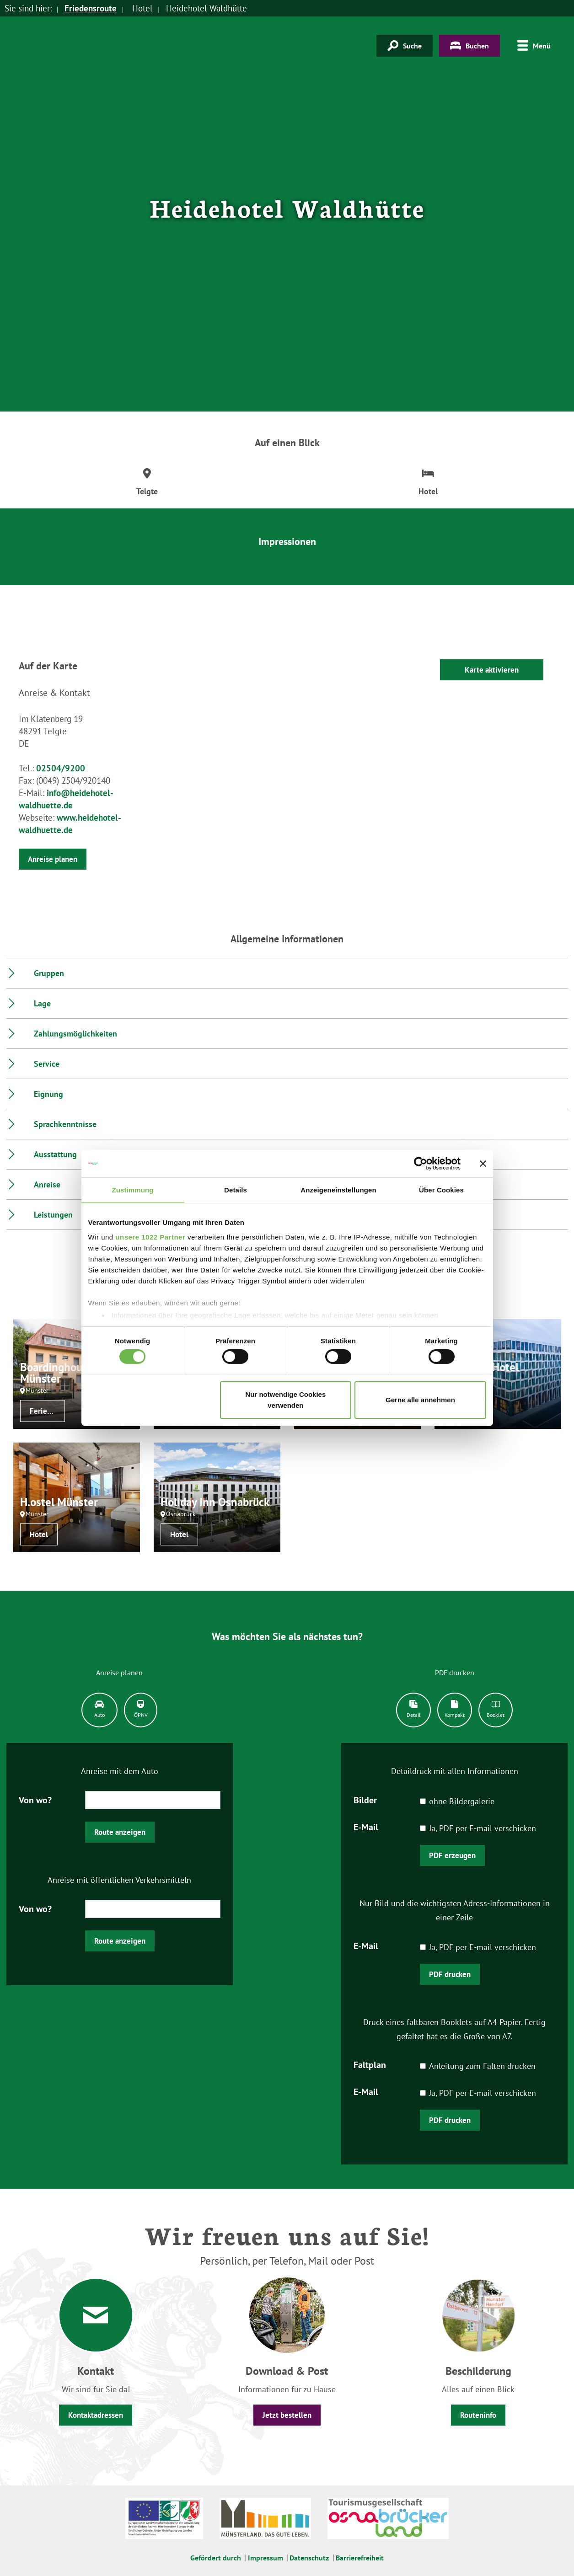 The width and height of the screenshot is (574, 2576). I want to click on E-Mail, so click(366, 1826).